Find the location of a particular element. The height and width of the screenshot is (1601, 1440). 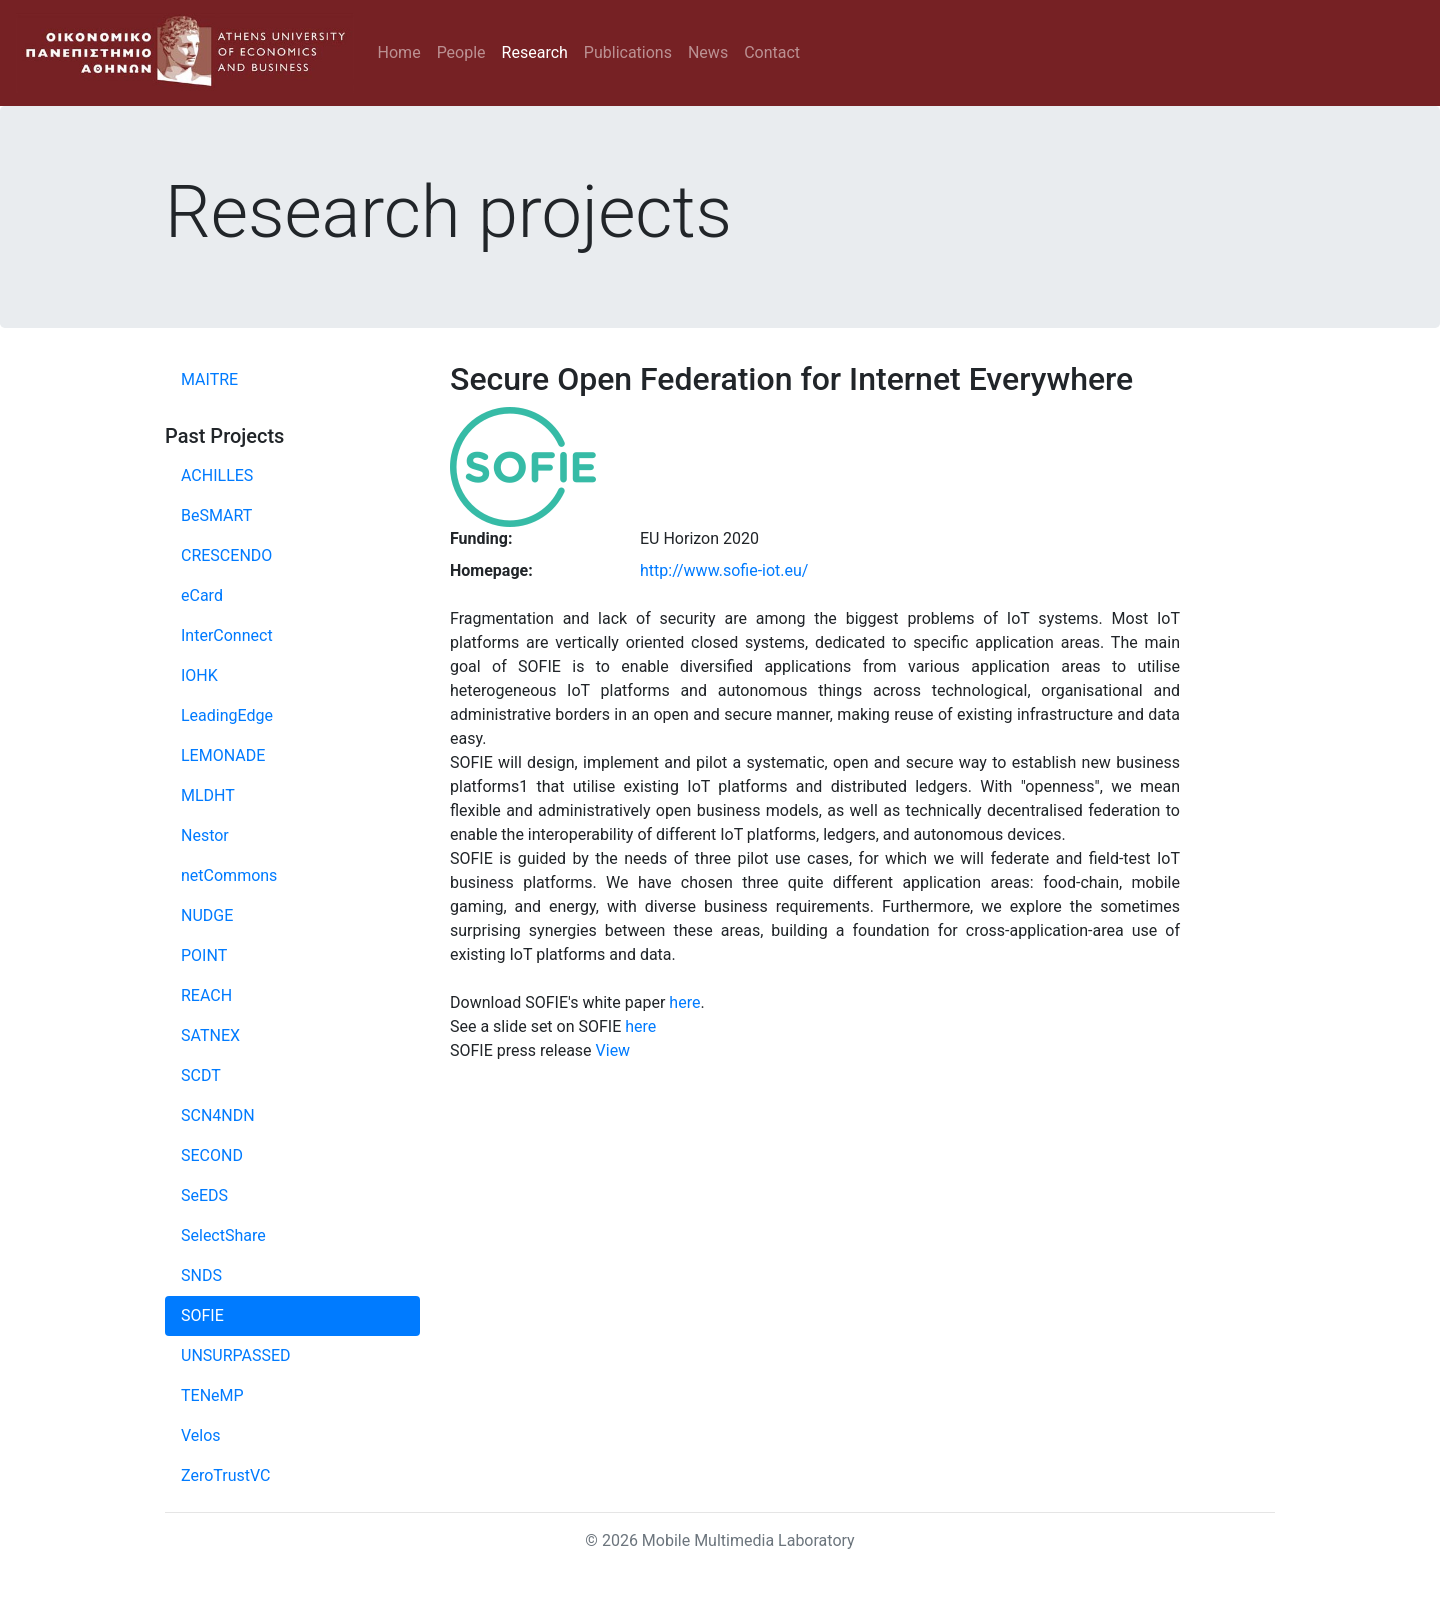

LEMONADE is located at coordinates (223, 755).